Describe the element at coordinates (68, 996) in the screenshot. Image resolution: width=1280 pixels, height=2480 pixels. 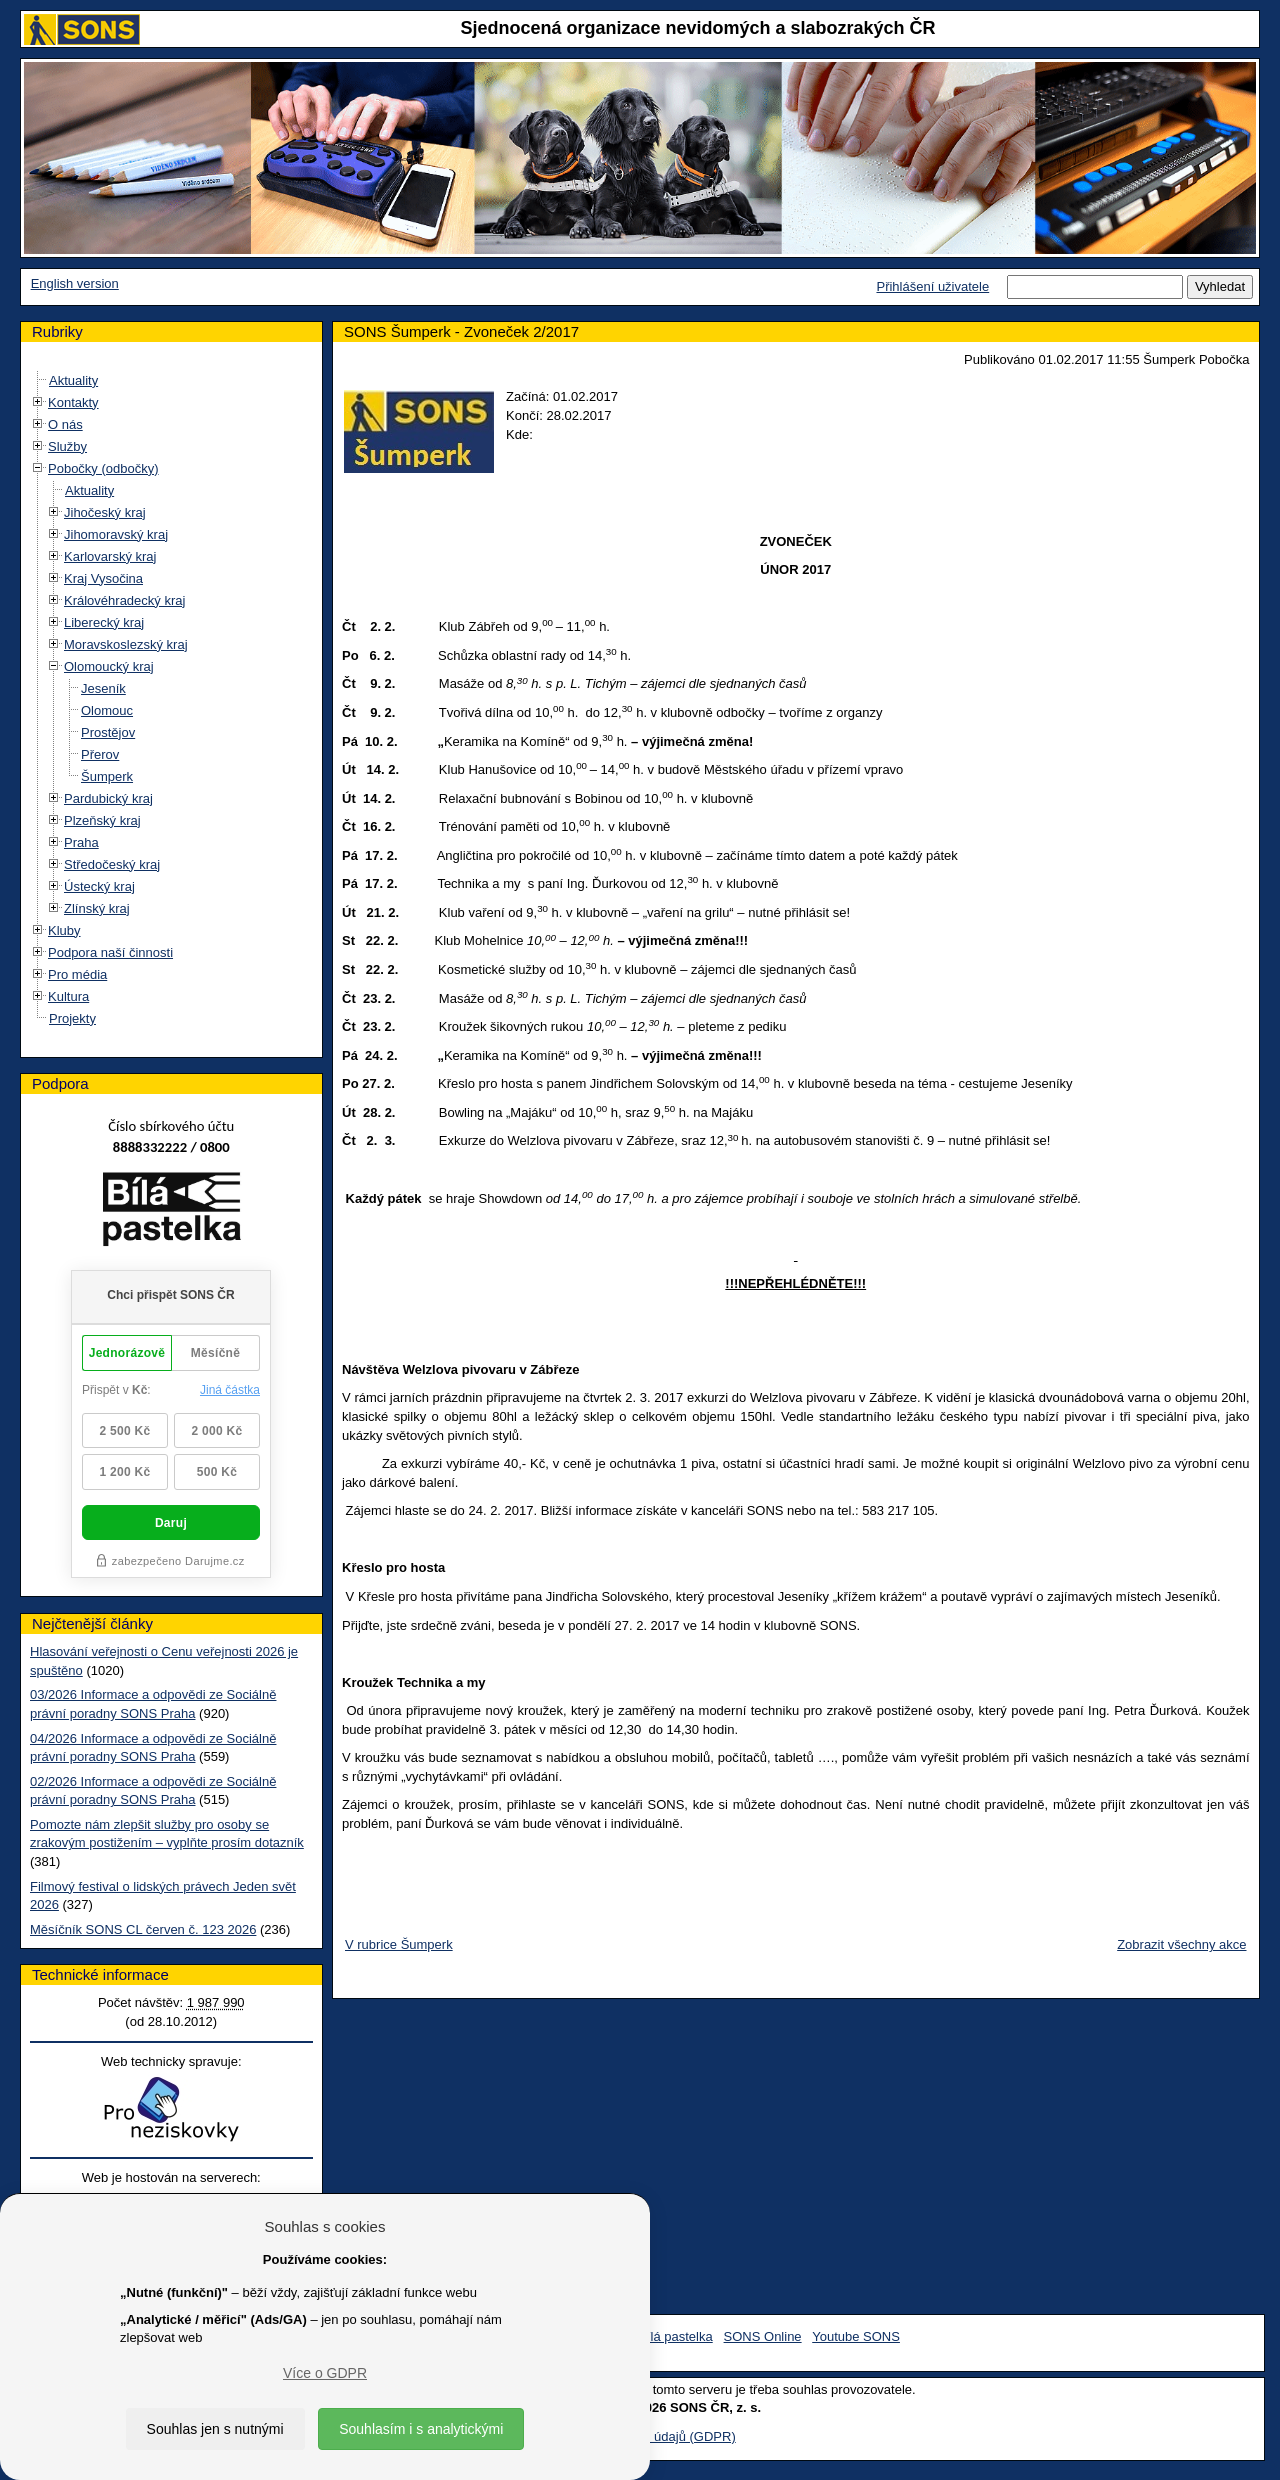
I see `Kultura` at that location.